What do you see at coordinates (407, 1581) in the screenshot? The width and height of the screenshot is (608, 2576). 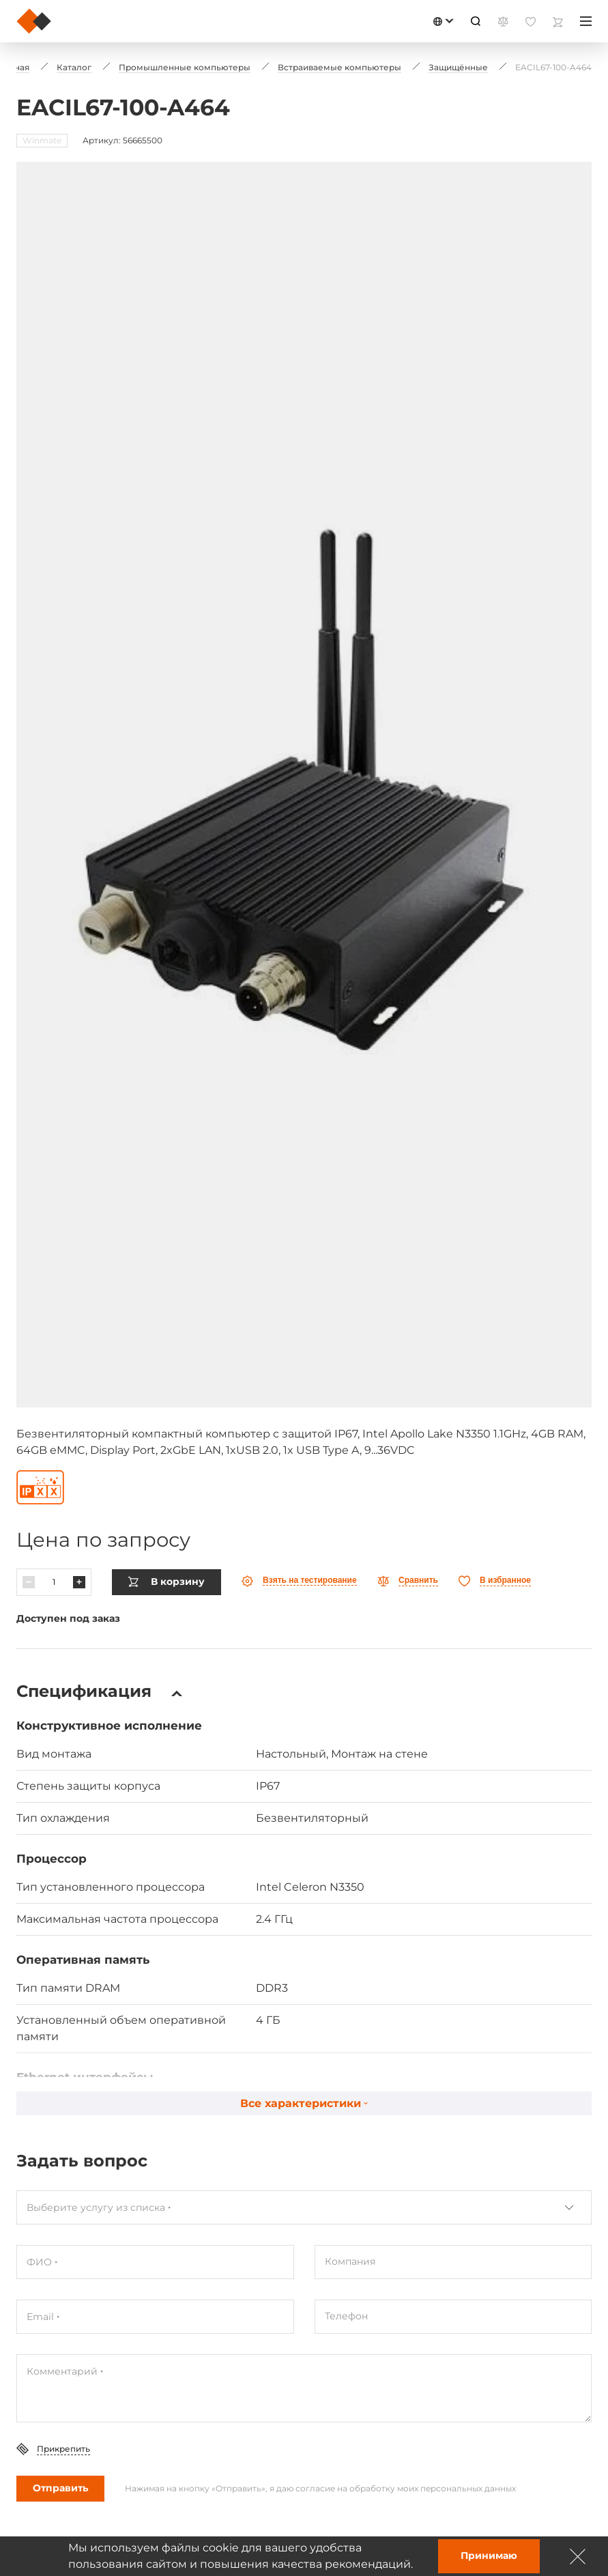 I see `[Параўнаць]` at bounding box center [407, 1581].